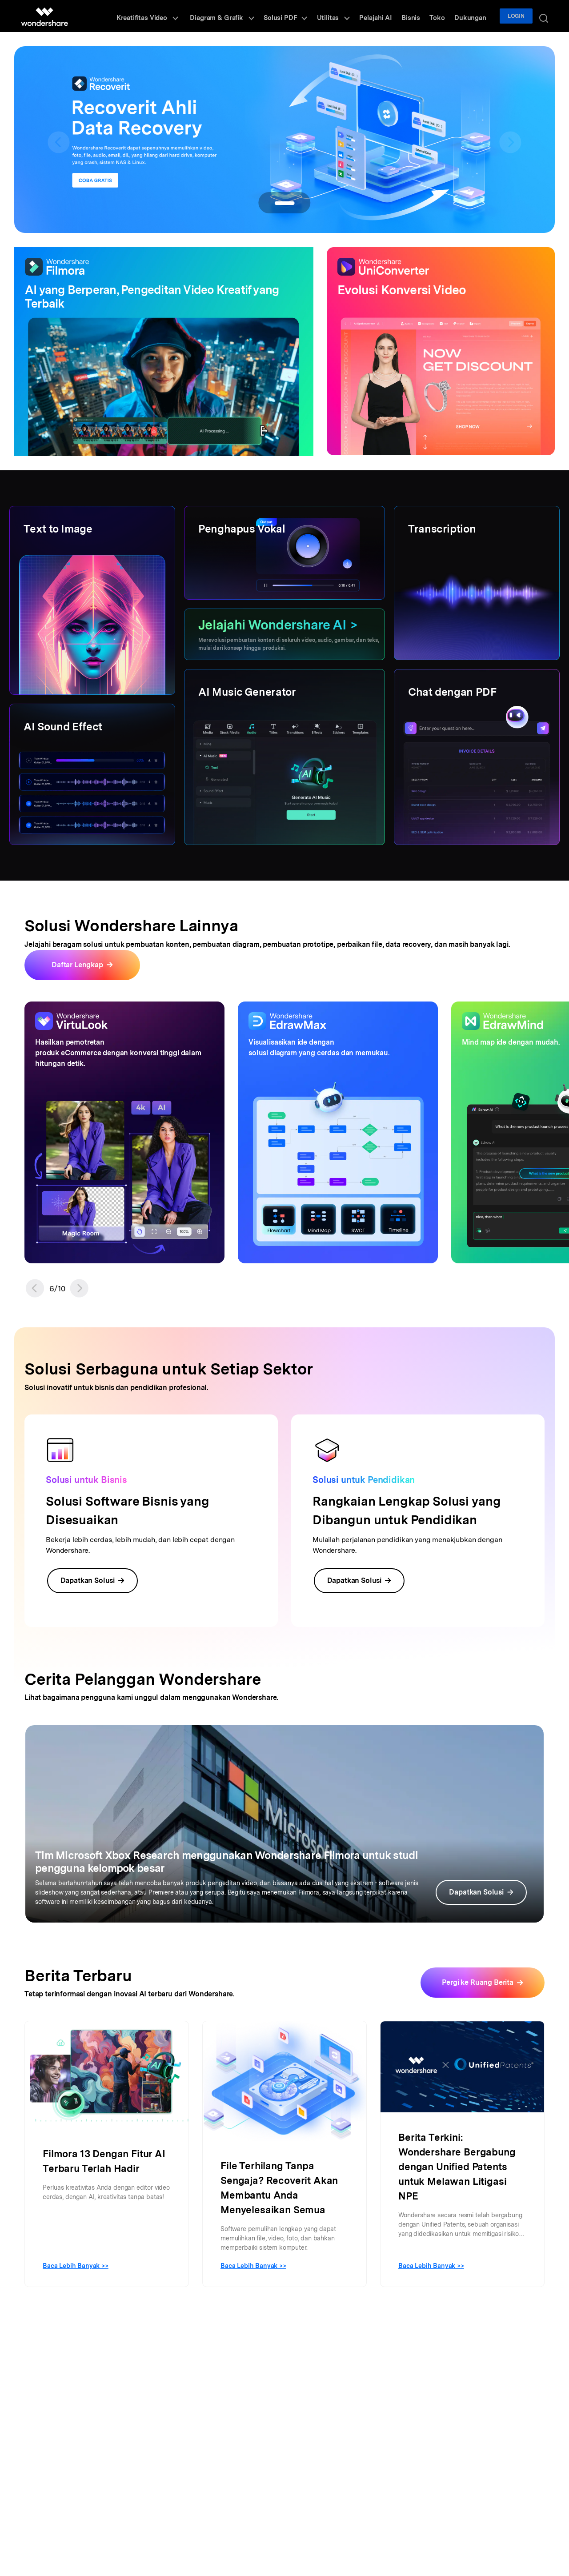  I want to click on Solusi PDF, so click(309, 16).